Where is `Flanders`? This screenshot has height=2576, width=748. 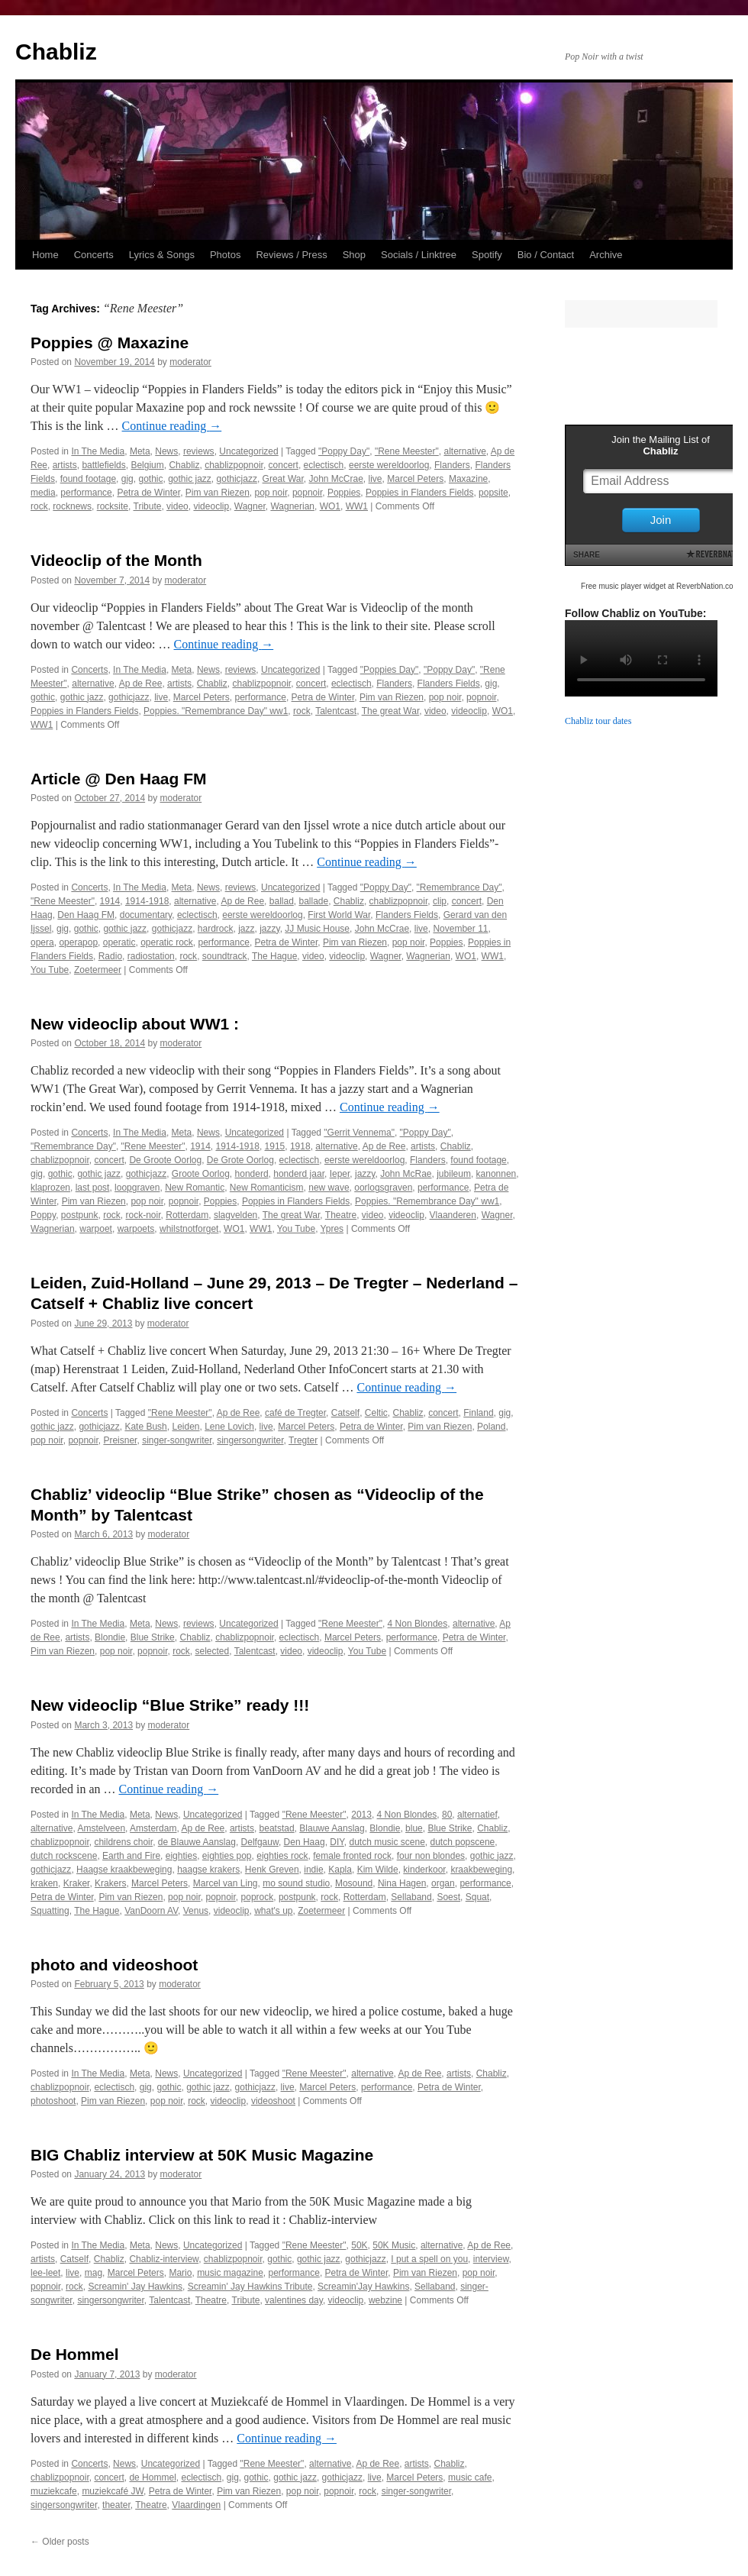
Flanders is located at coordinates (452, 465).